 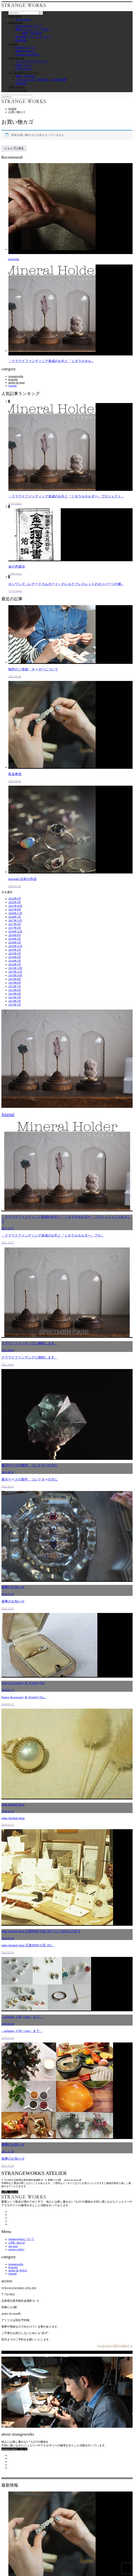 What do you see at coordinates (14, 898) in the screenshot?
I see `2022年6月` at bounding box center [14, 898].